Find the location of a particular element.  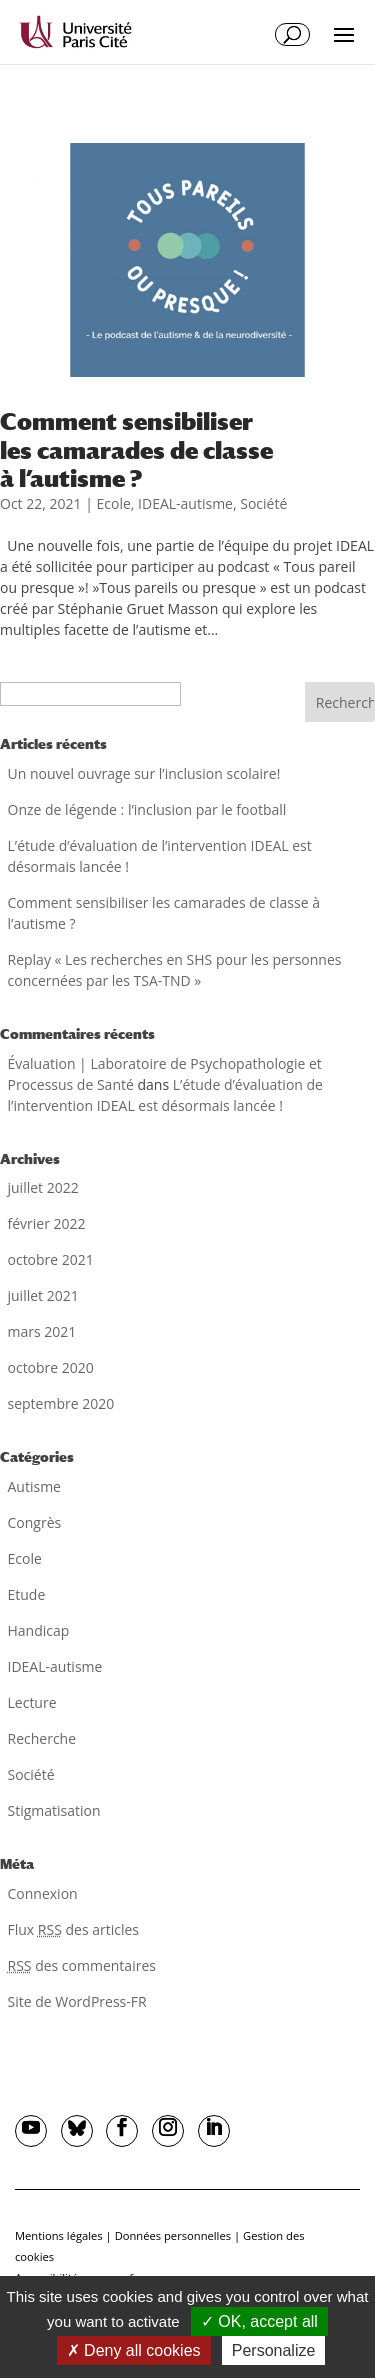

Onze de légende : l’inclusion par le football is located at coordinates (147, 809).